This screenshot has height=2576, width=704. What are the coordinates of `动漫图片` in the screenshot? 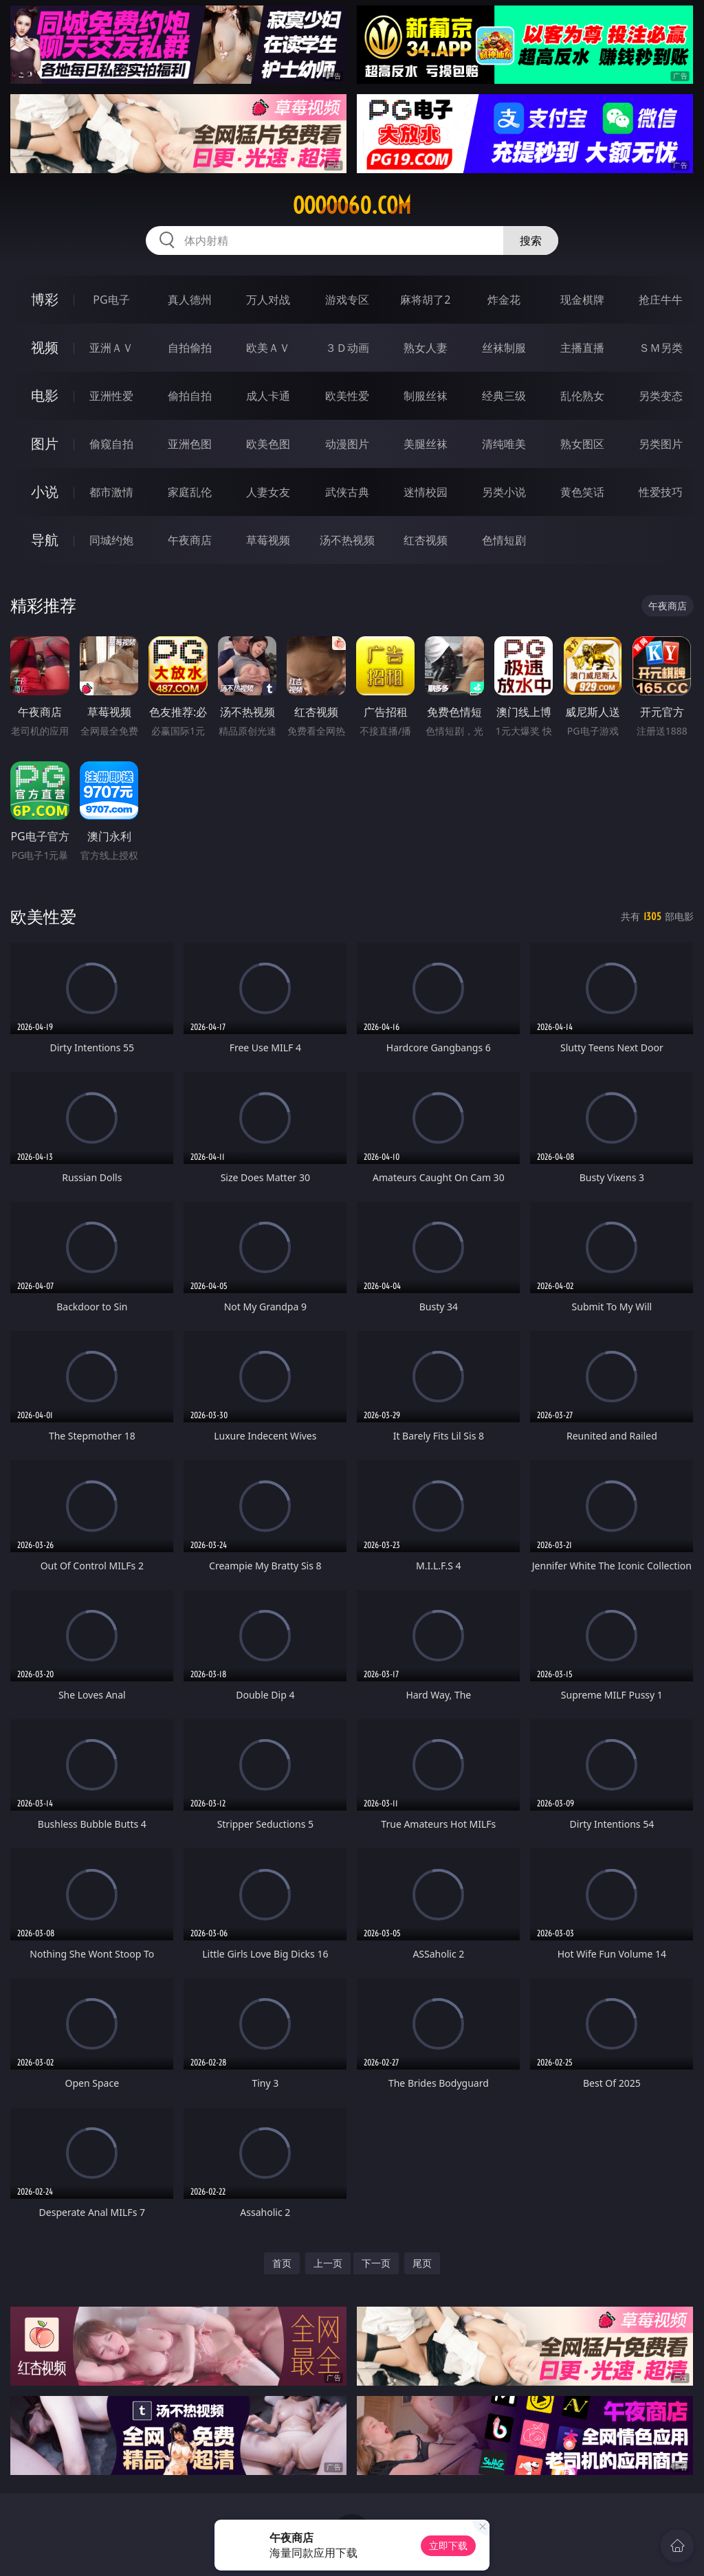 It's located at (347, 443).